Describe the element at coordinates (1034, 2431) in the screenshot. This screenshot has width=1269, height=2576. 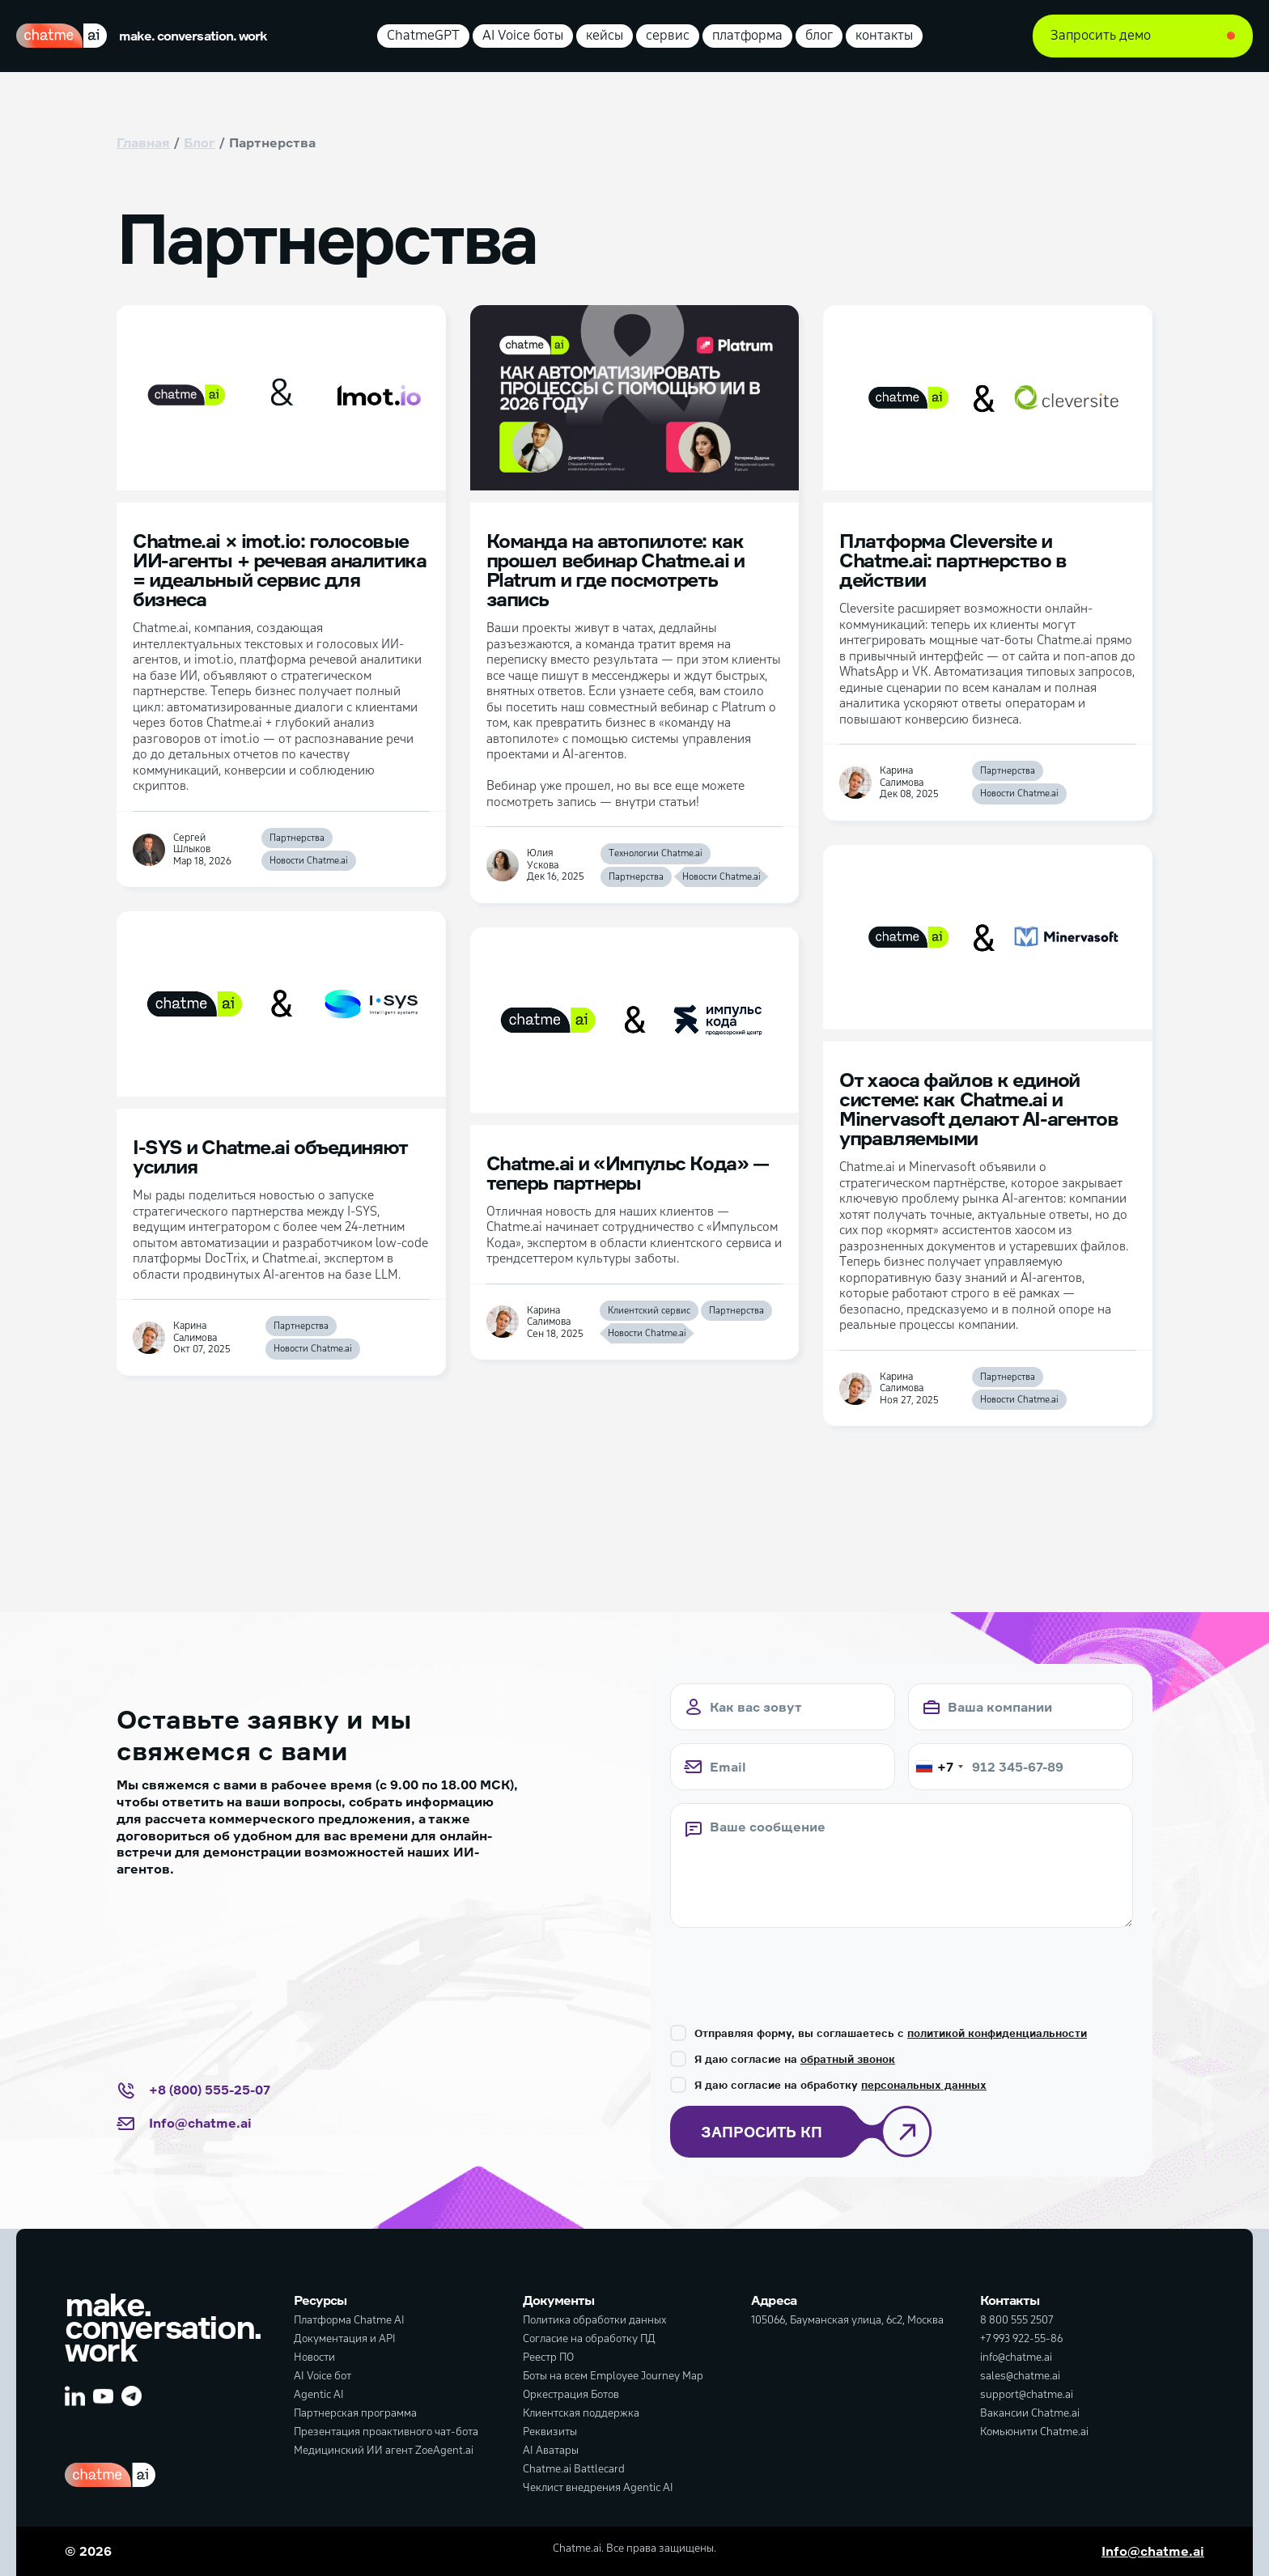
I see `Комьюнити Chatme.ai` at that location.